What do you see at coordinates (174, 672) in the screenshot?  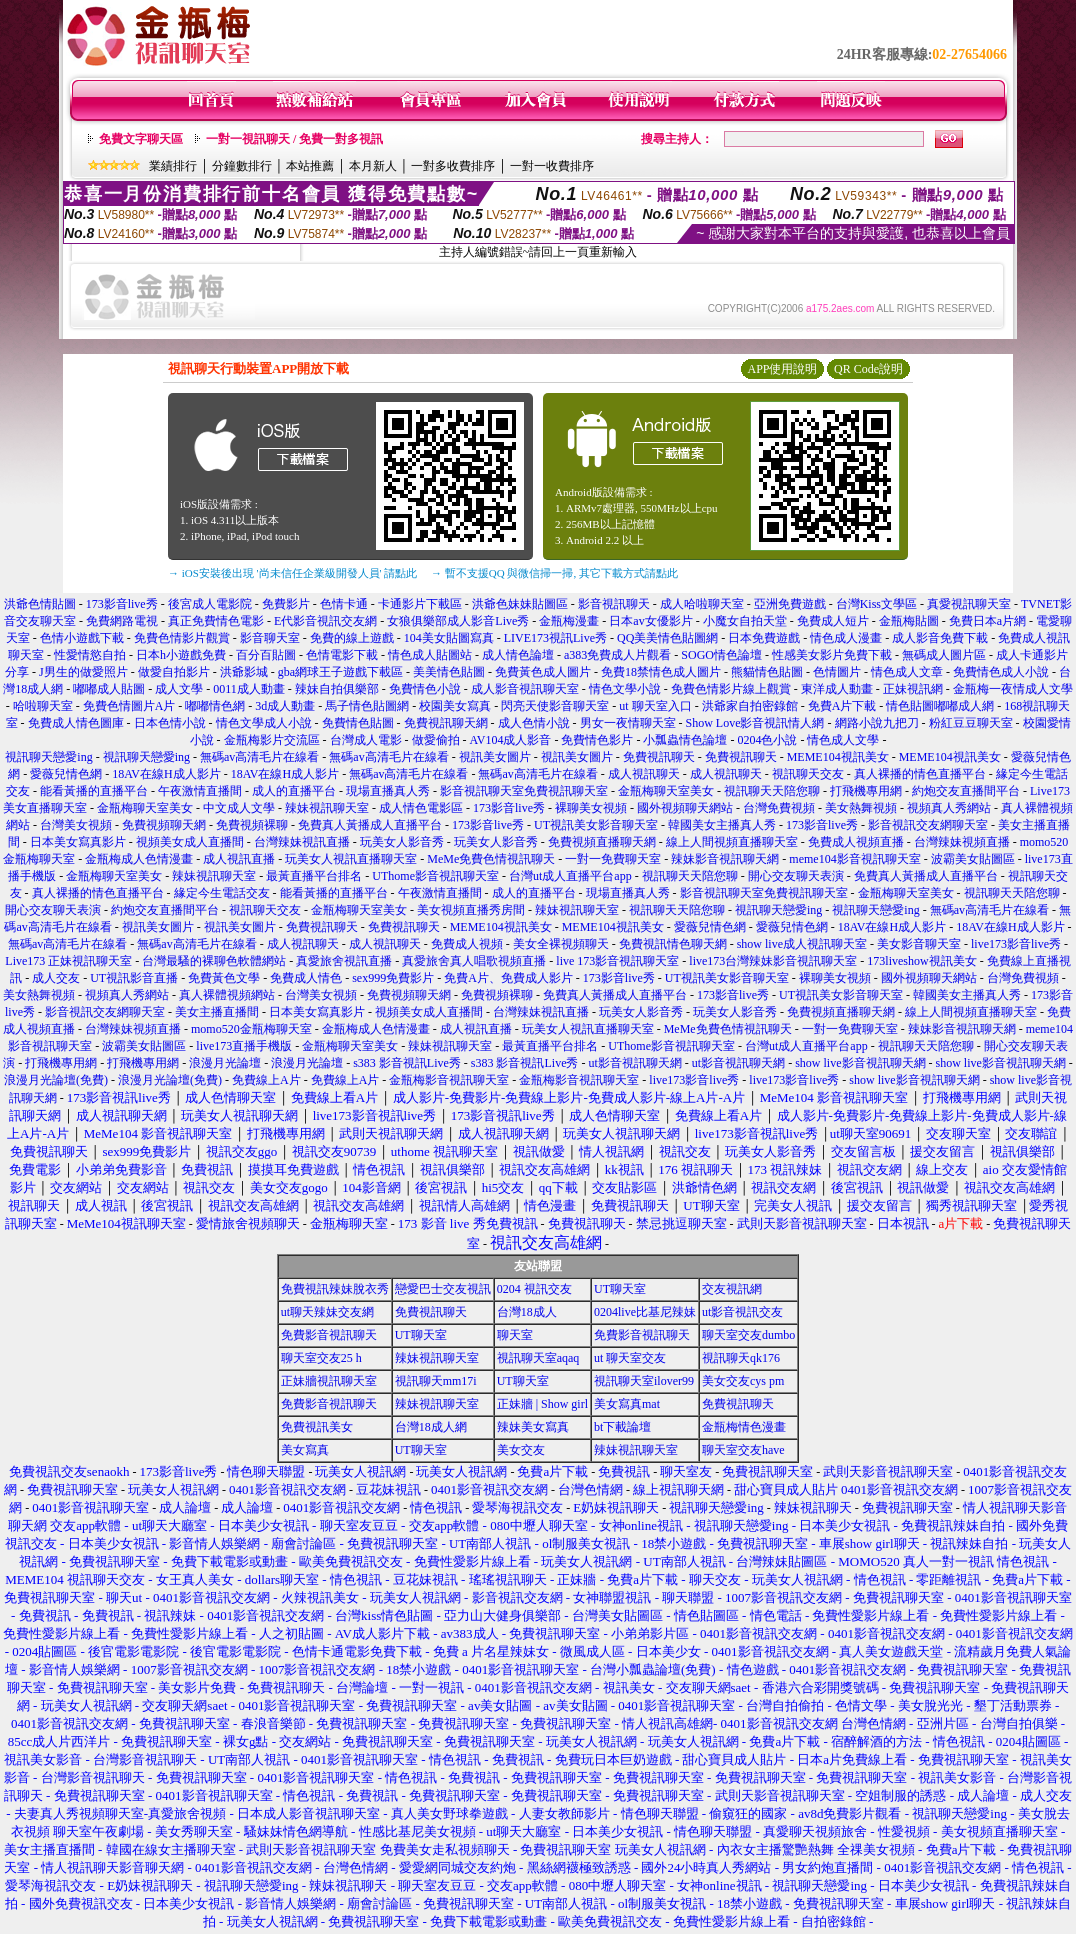 I see `做愛自拍影片` at bounding box center [174, 672].